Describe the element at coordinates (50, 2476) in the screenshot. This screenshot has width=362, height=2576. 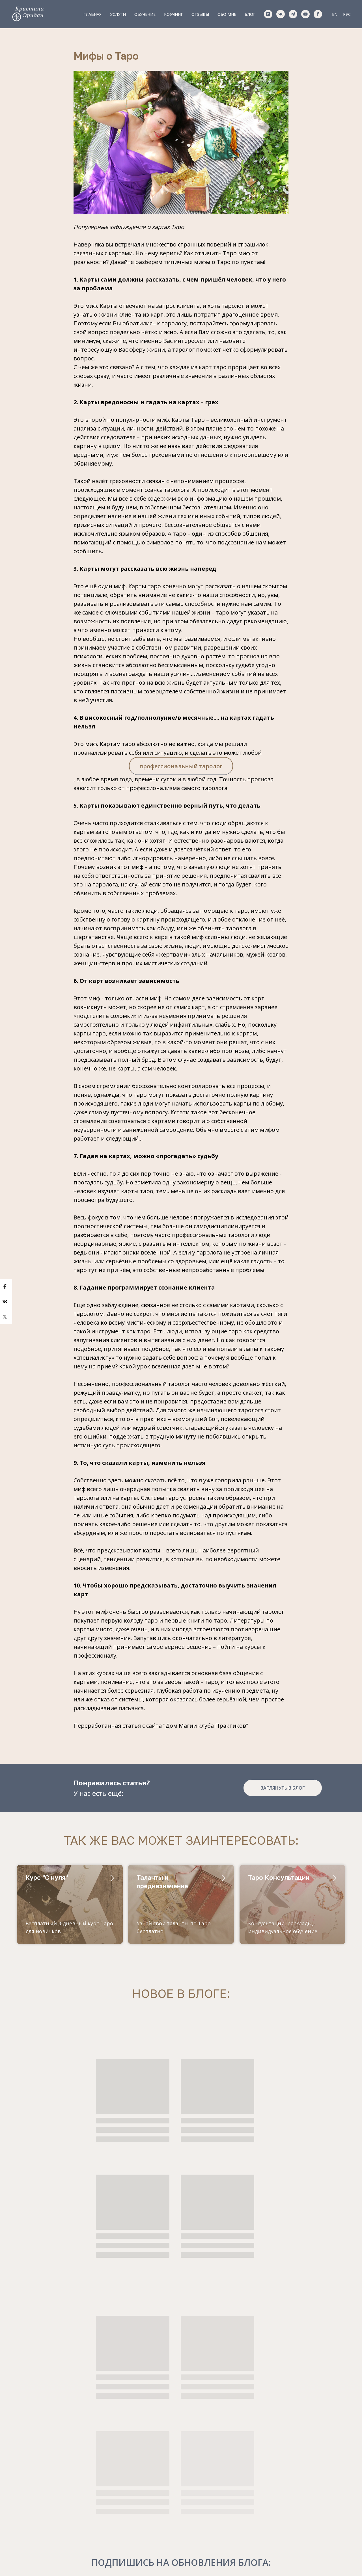
I see `+420773147643` at that location.